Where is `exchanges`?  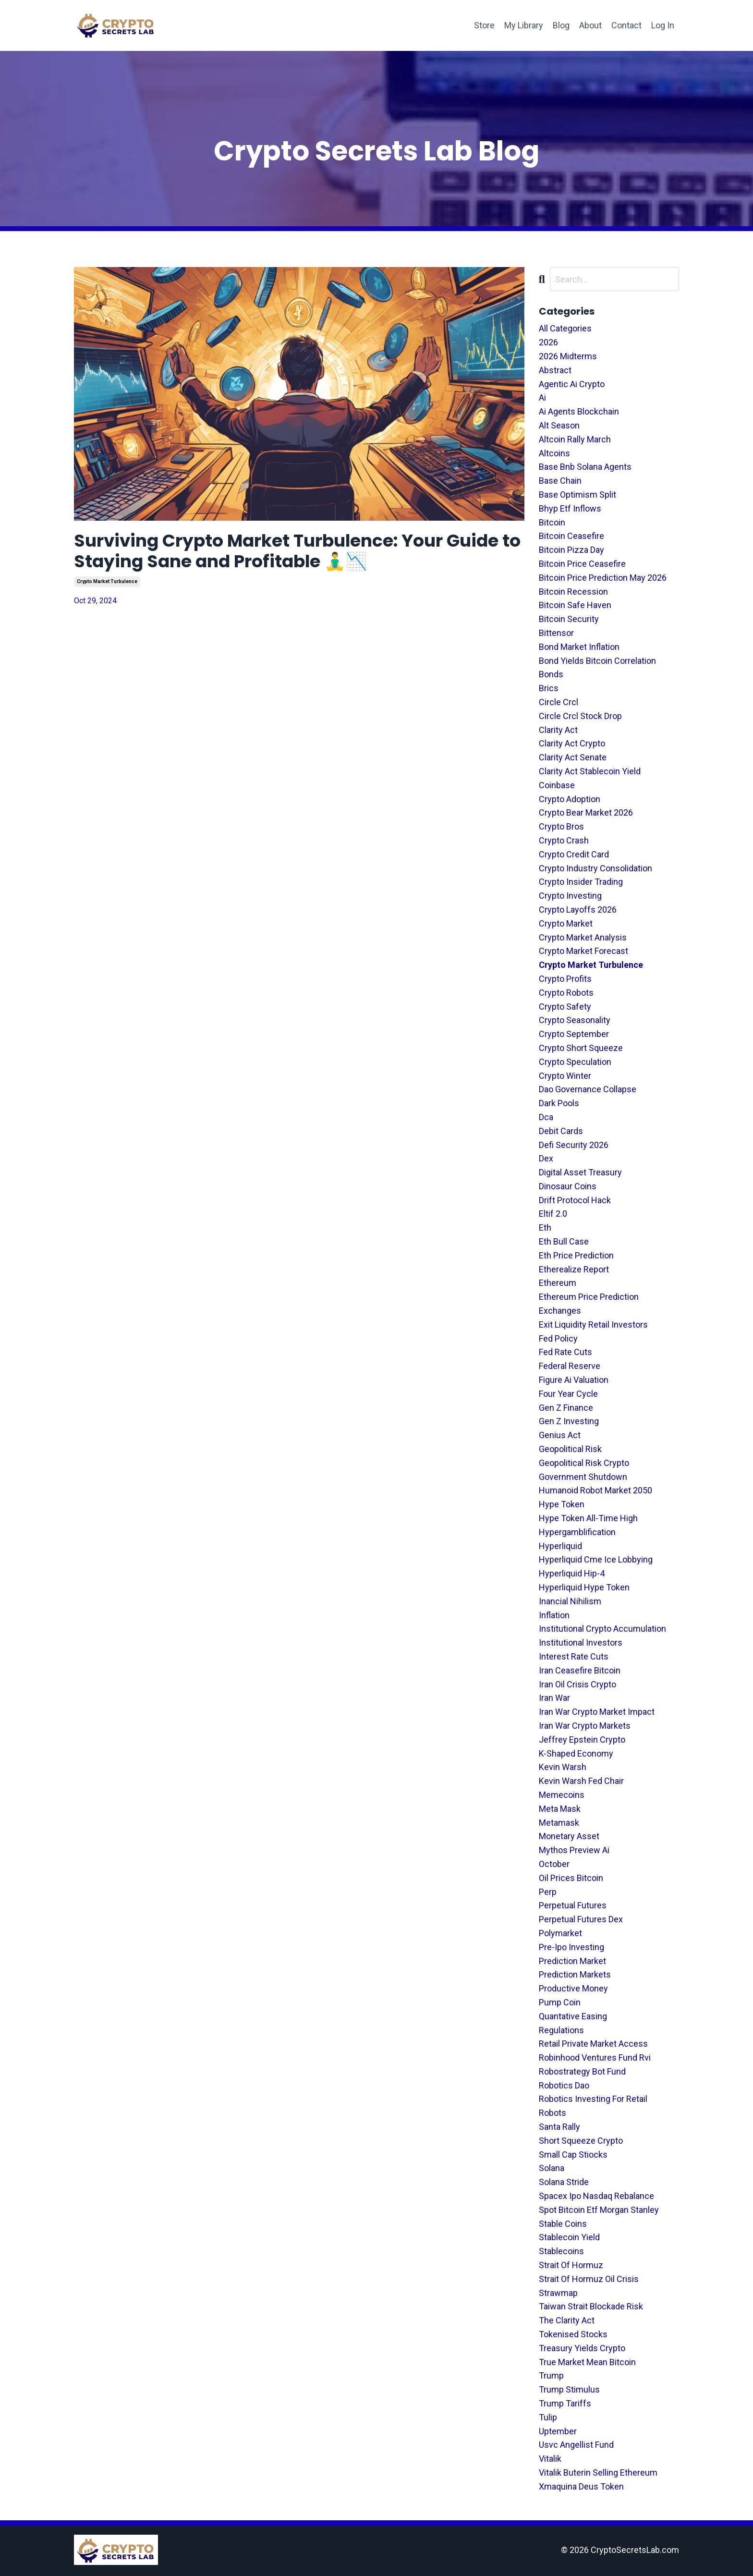 exchanges is located at coordinates (560, 1311).